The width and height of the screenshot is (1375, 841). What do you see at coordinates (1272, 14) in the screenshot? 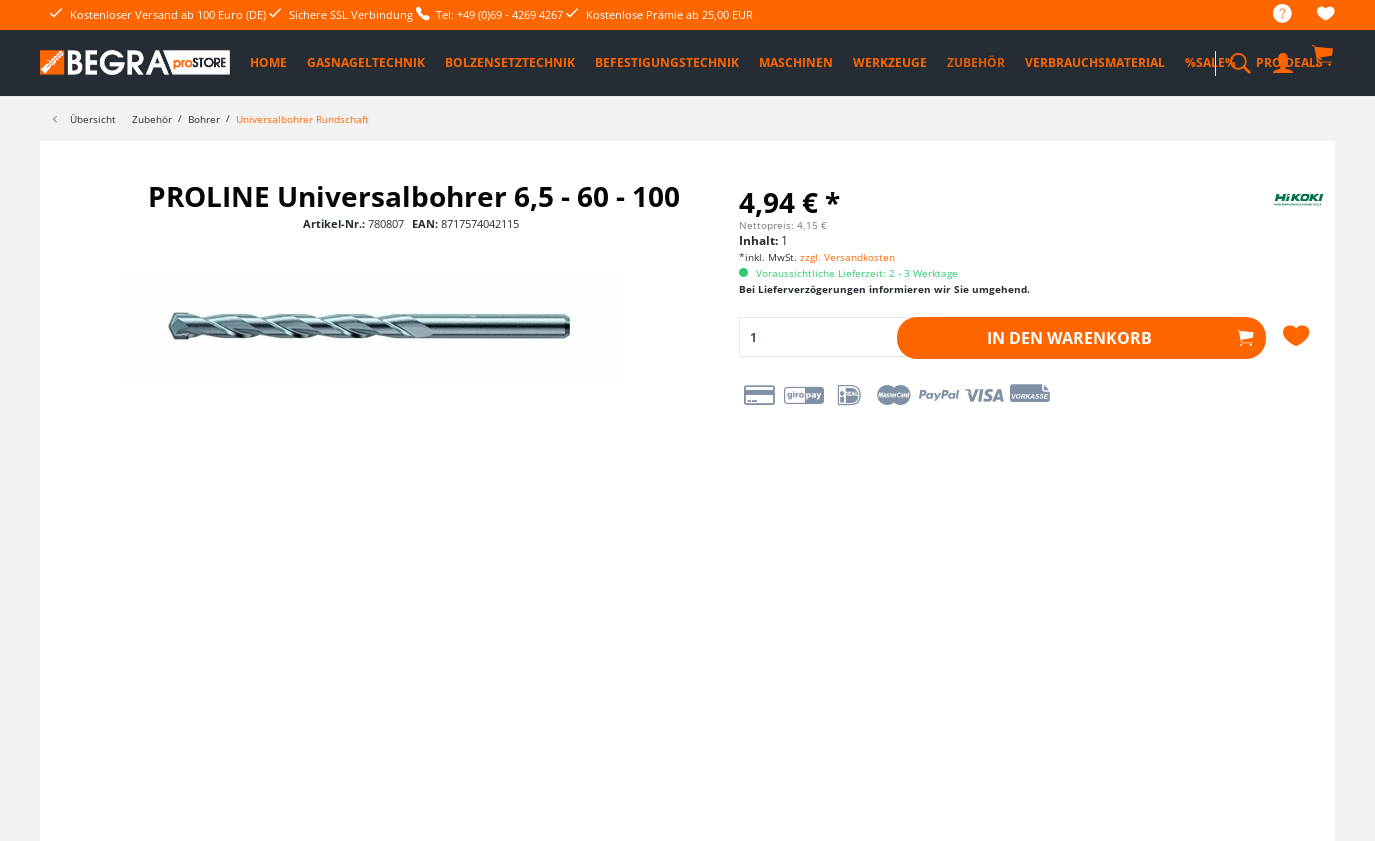
I see `[menuitem]` at bounding box center [1272, 14].